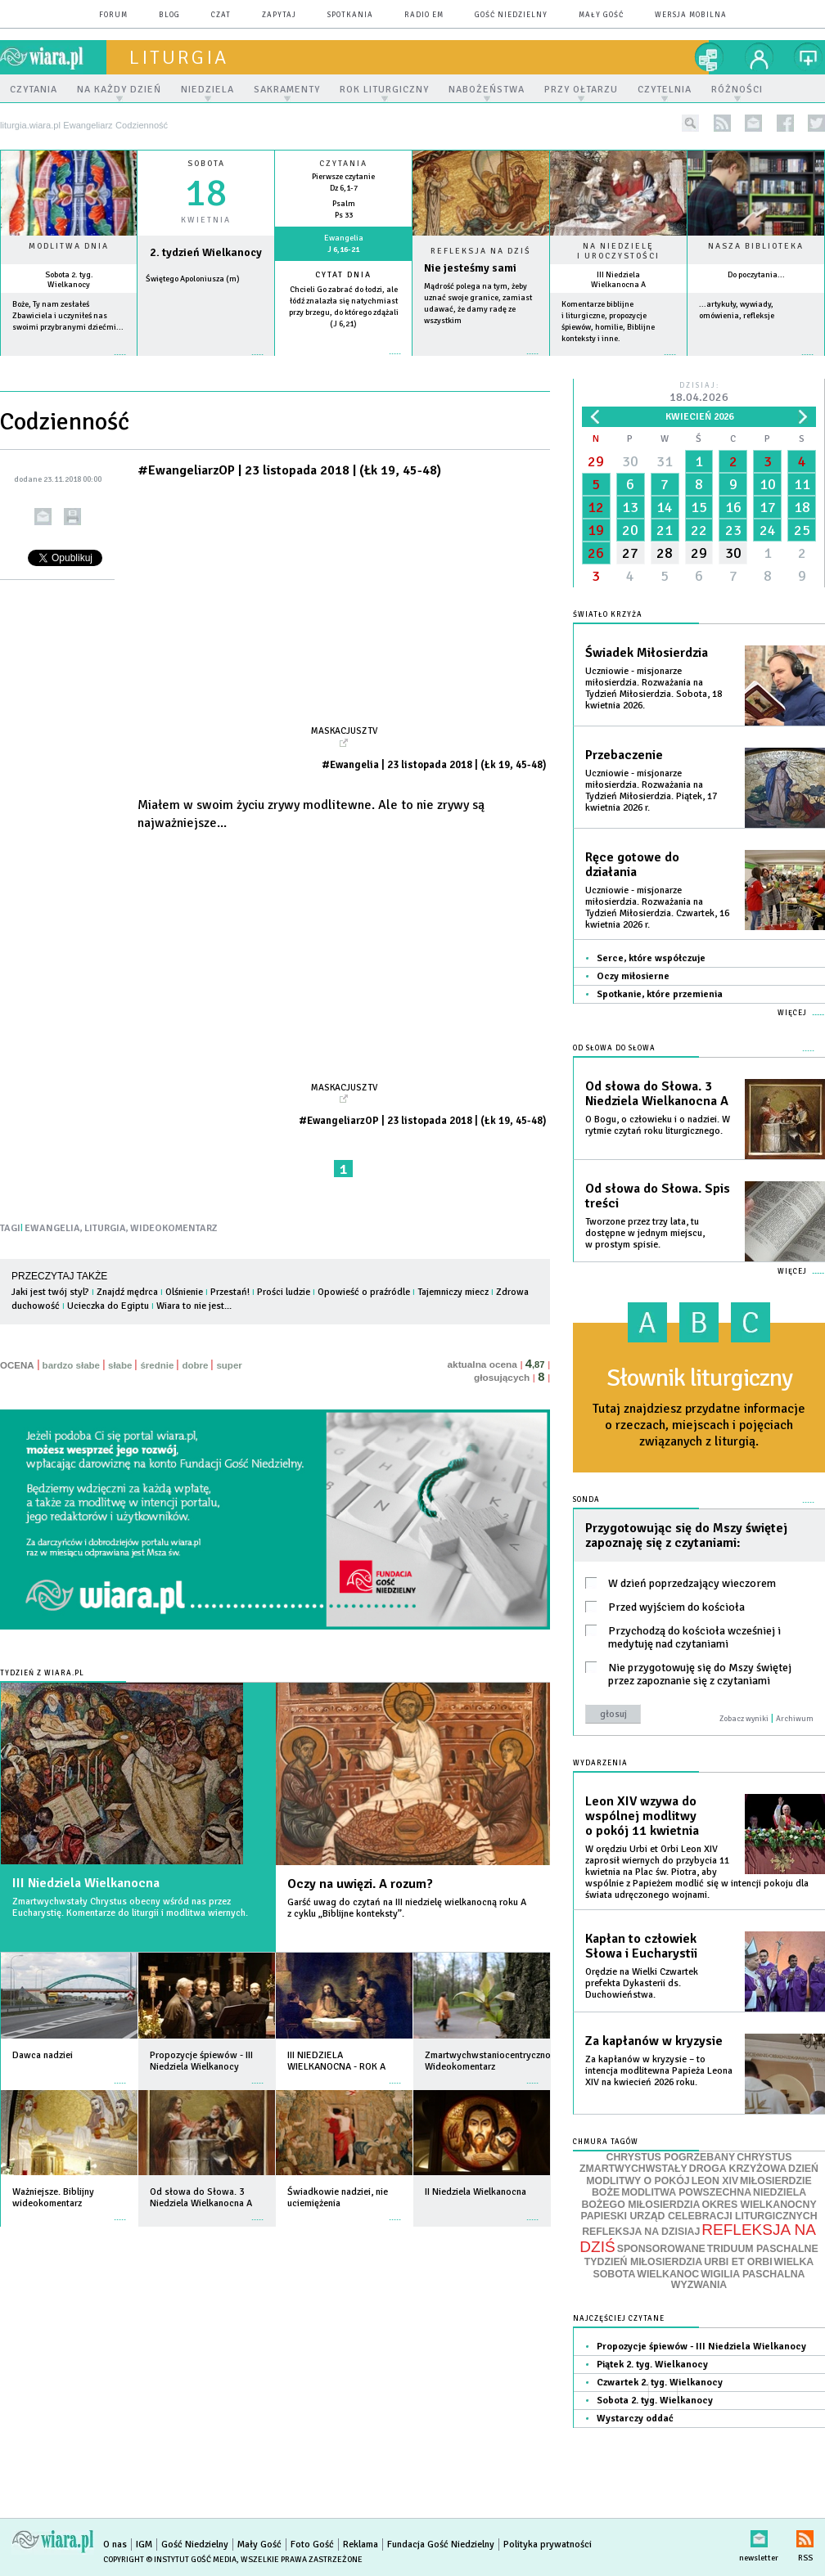  What do you see at coordinates (596, 461) in the screenshot?
I see `29` at bounding box center [596, 461].